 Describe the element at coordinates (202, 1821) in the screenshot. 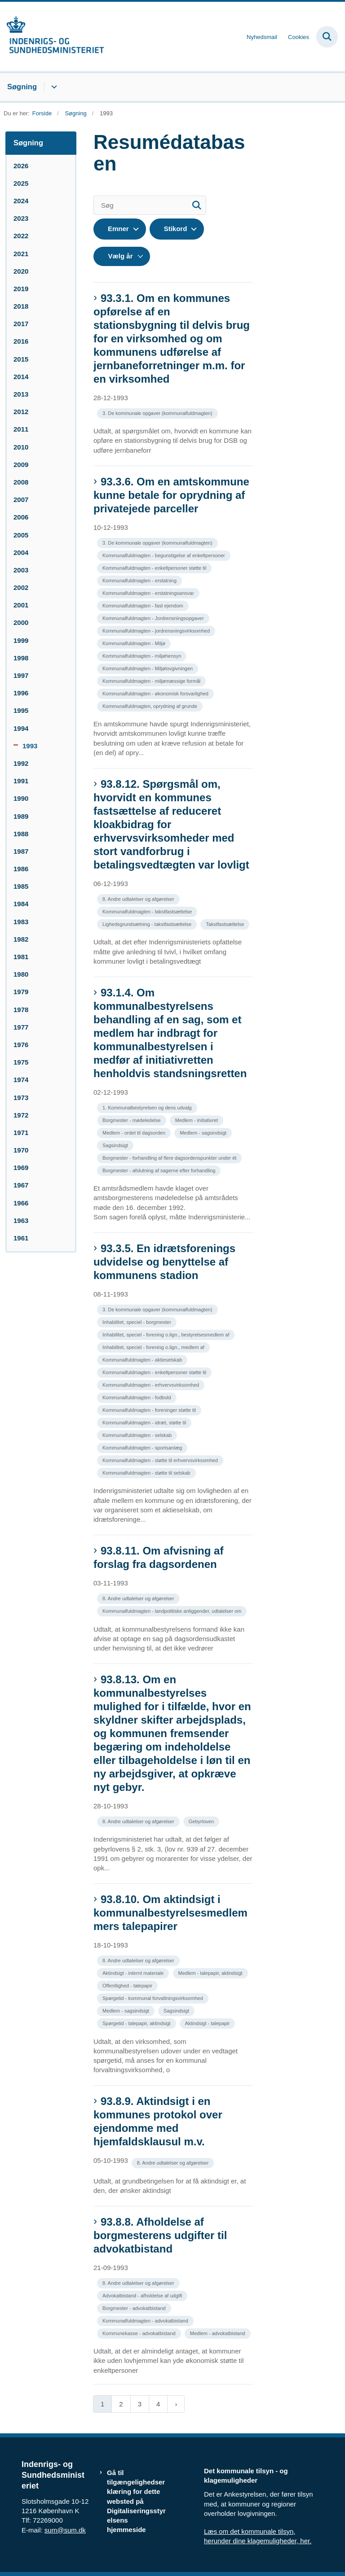

I see `[Se alle nyheder fra kategorien: Gebyrloven]` at that location.